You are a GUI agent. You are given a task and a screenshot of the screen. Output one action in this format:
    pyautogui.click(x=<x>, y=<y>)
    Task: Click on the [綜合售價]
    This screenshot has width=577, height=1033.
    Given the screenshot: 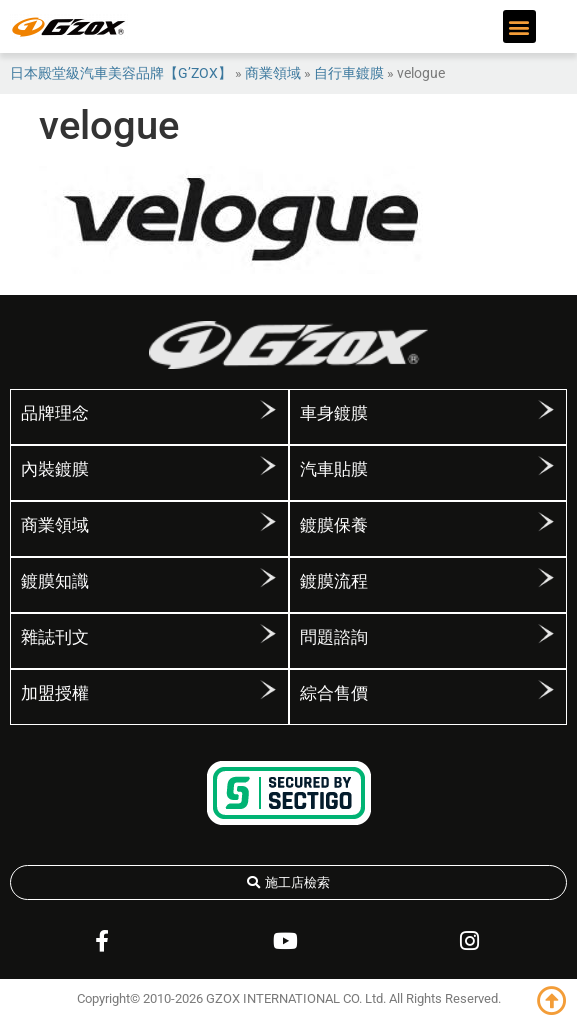 What is the action you would take?
    pyautogui.click(x=546, y=690)
    